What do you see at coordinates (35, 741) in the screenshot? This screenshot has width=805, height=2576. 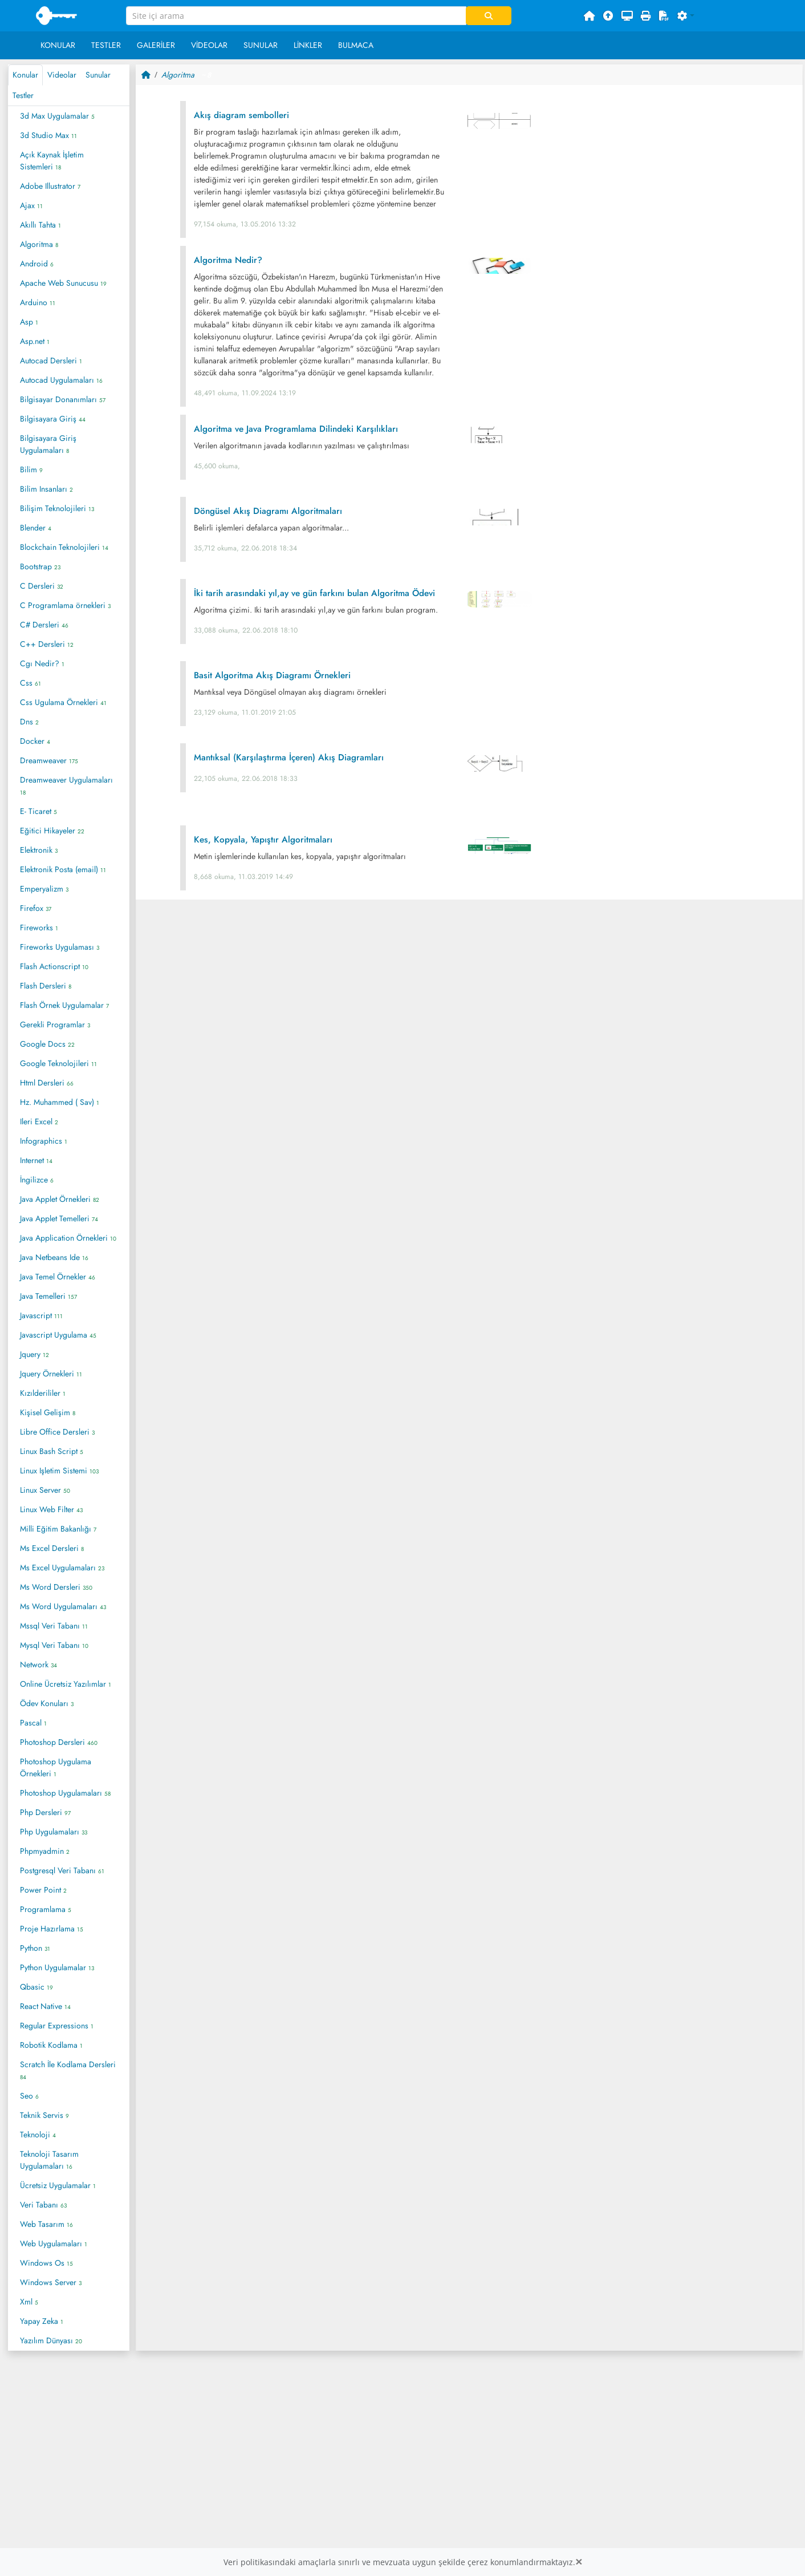 I see `Docker` at bounding box center [35, 741].